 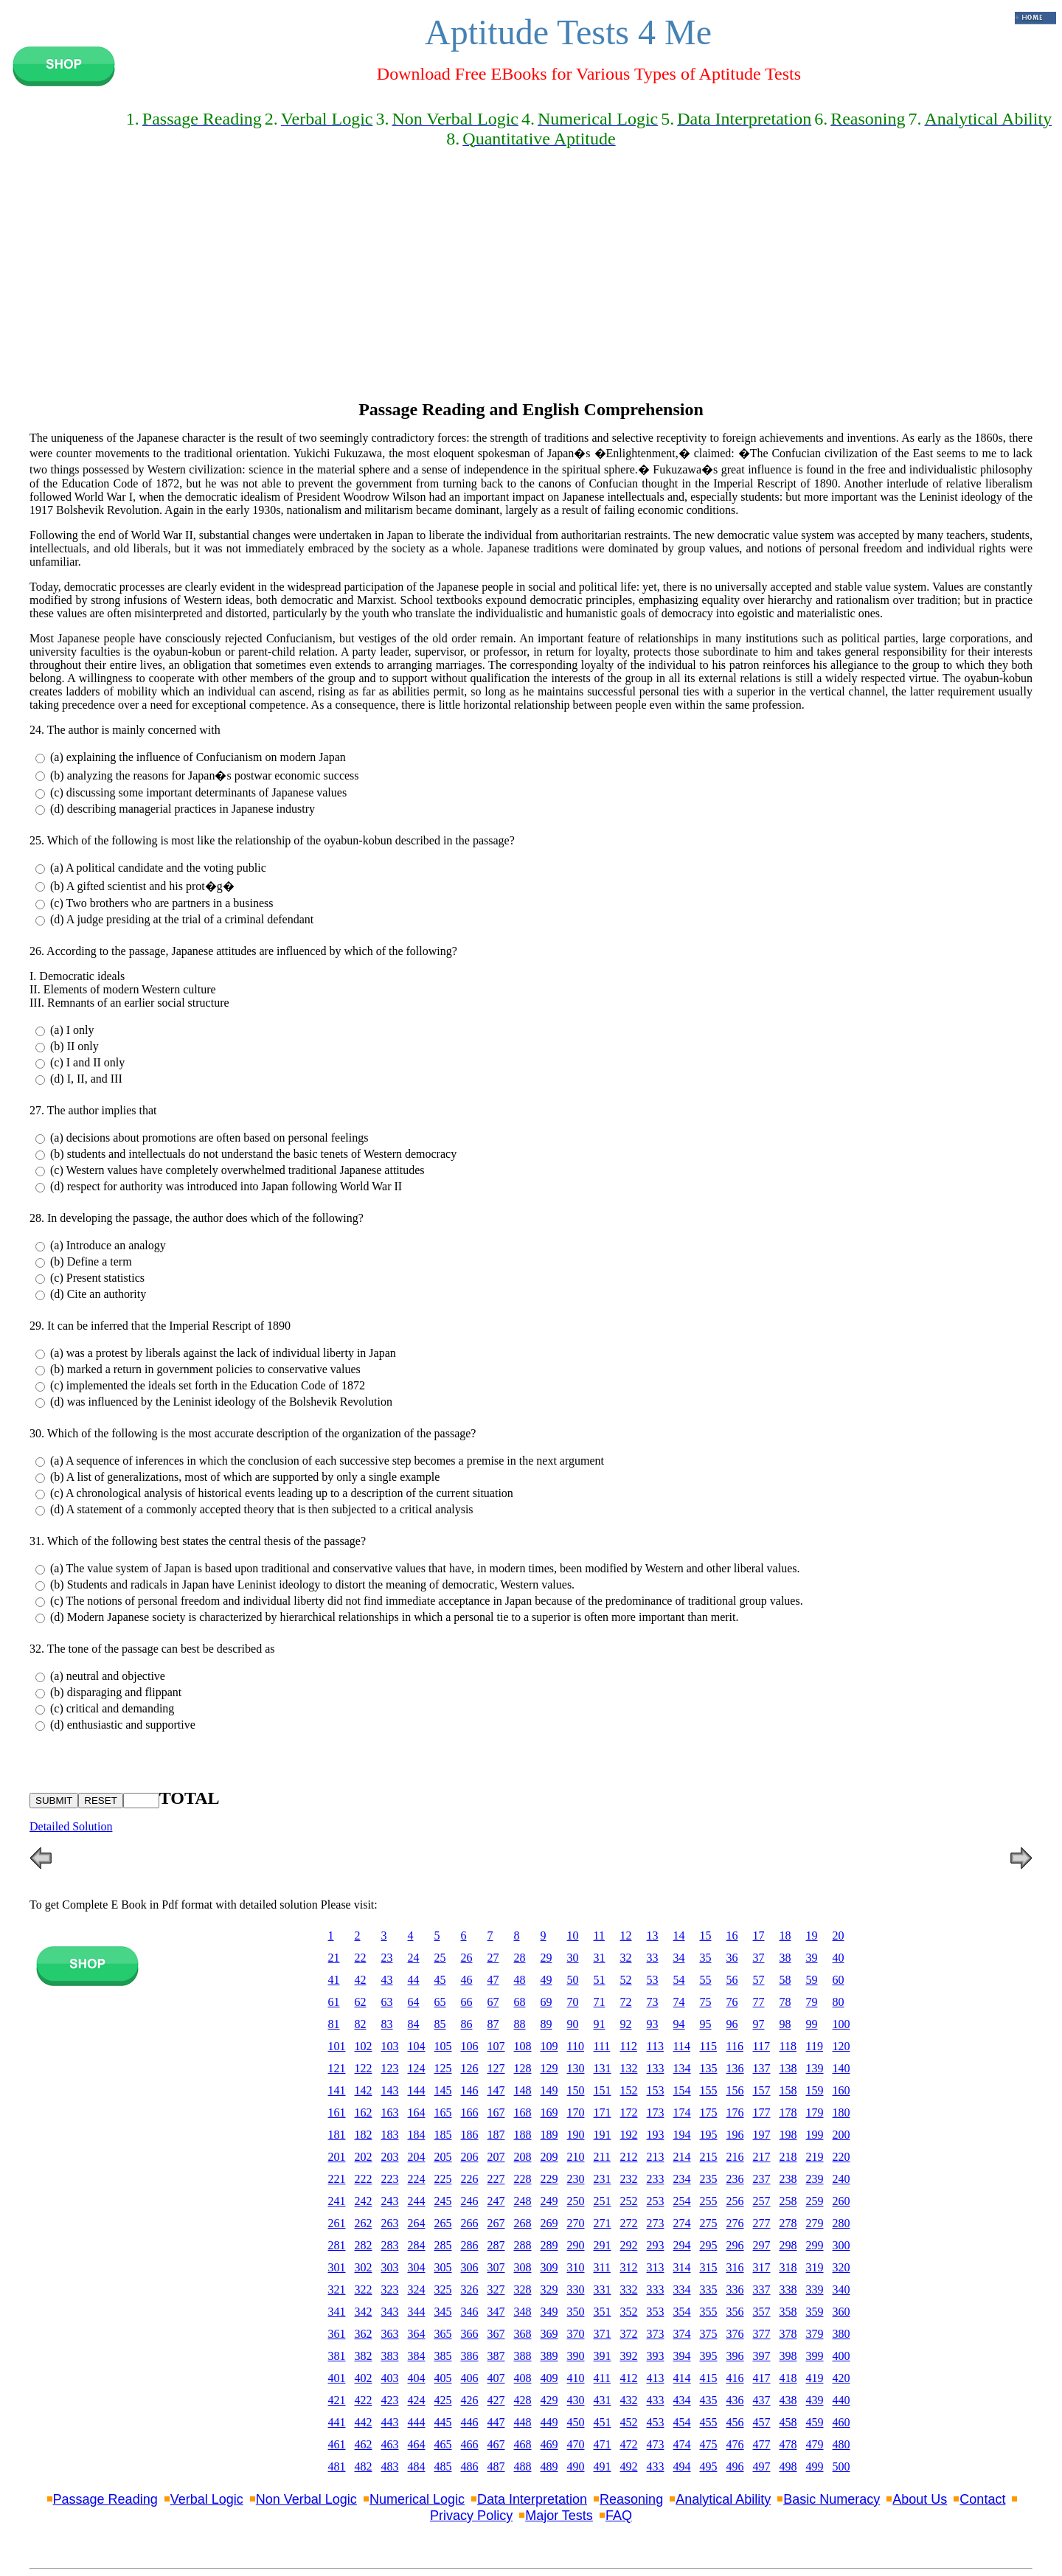 What do you see at coordinates (496, 2046) in the screenshot?
I see `107` at bounding box center [496, 2046].